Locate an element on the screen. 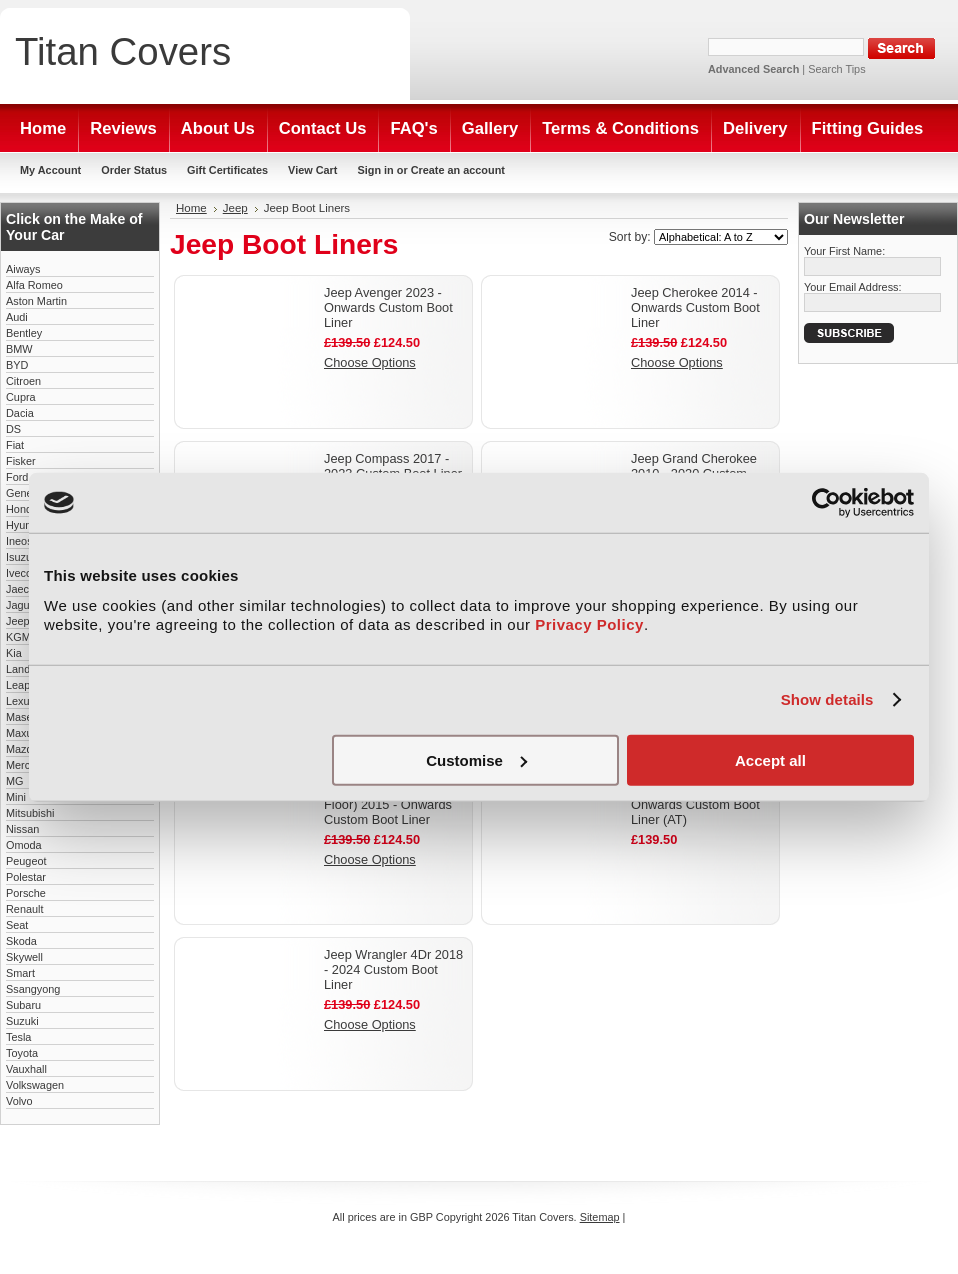  DS is located at coordinates (13, 429).